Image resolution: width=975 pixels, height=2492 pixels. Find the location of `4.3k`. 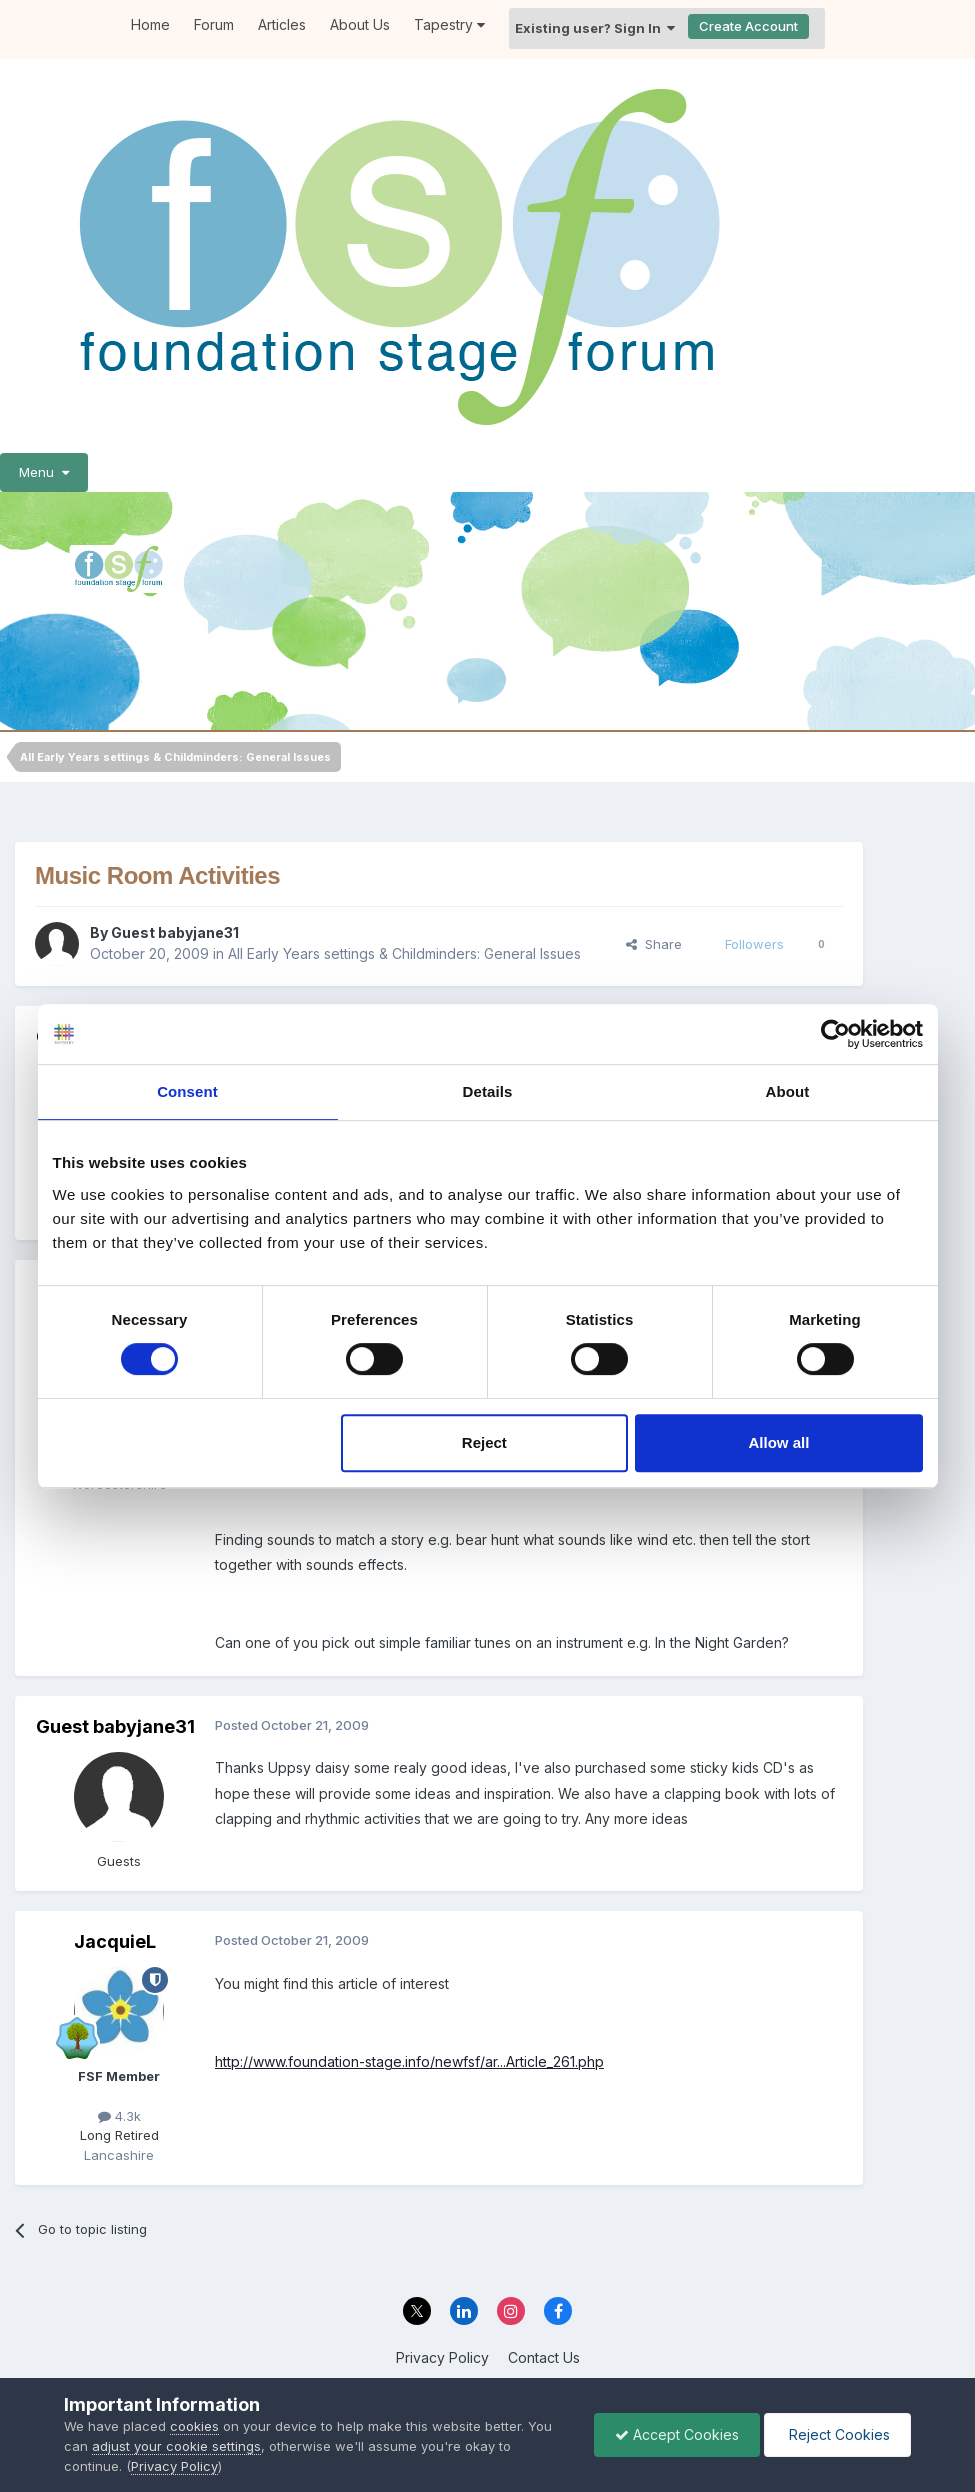

4.3k is located at coordinates (119, 2116).